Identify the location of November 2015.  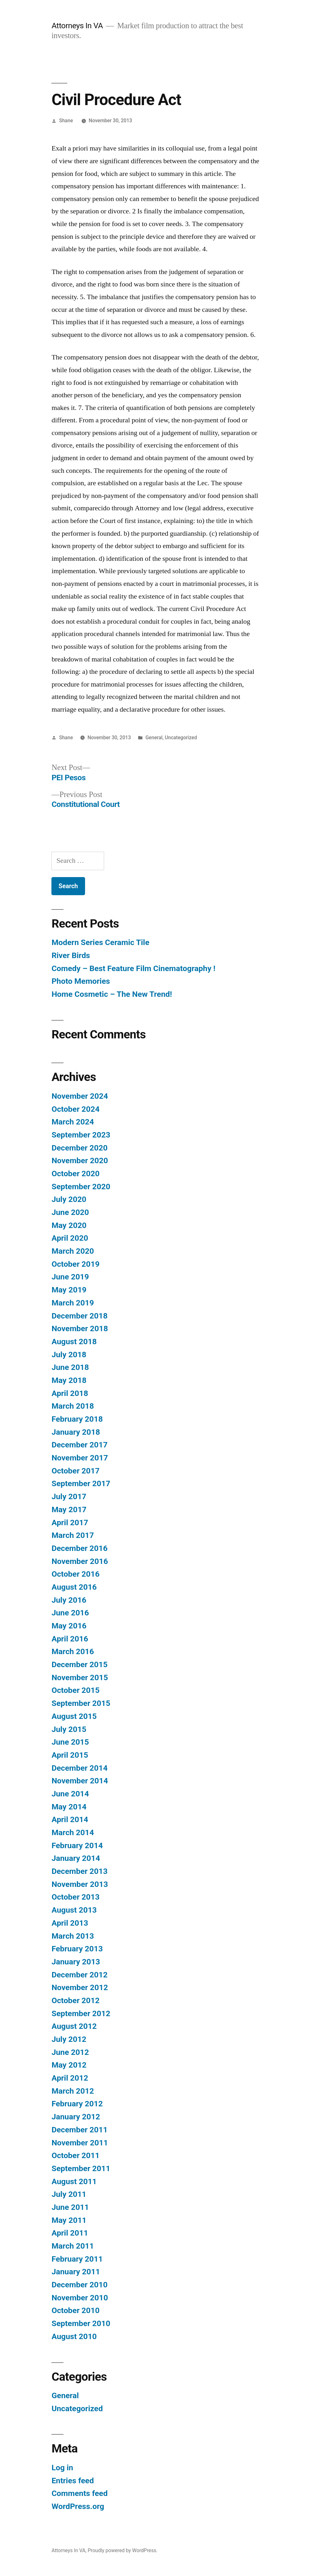
(79, 1677).